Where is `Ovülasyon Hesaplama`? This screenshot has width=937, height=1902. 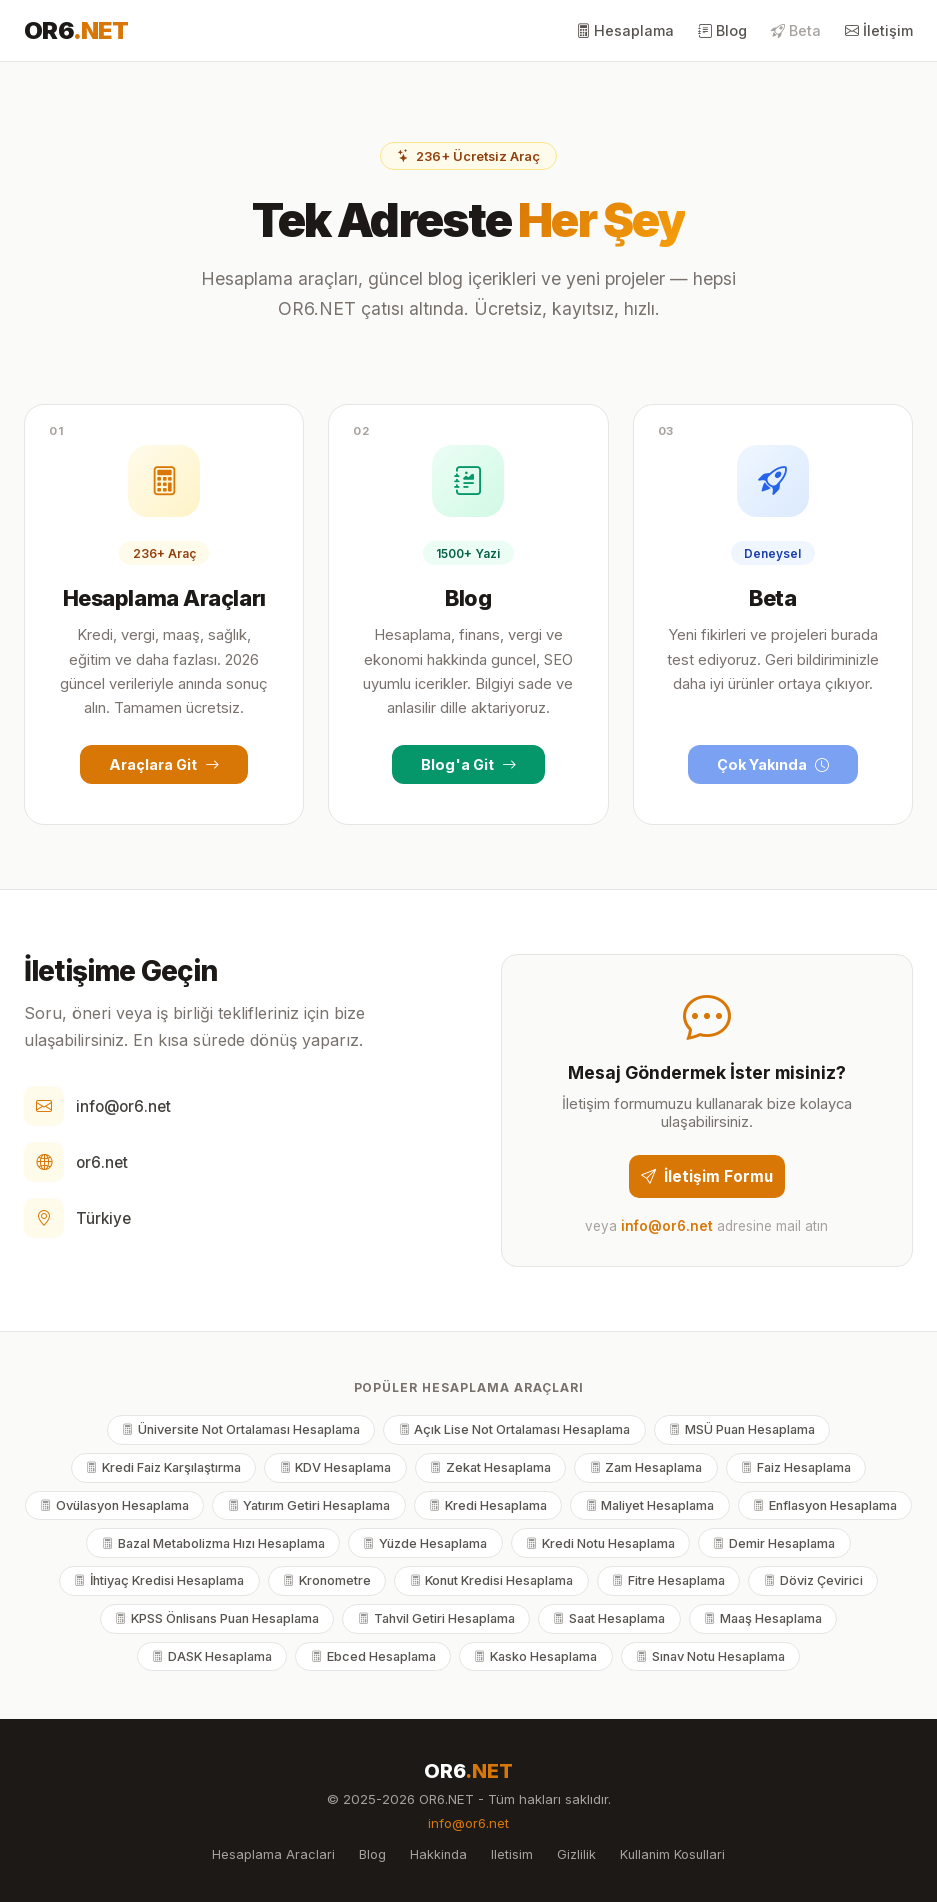 Ovülasyon Hesaplama is located at coordinates (114, 1505).